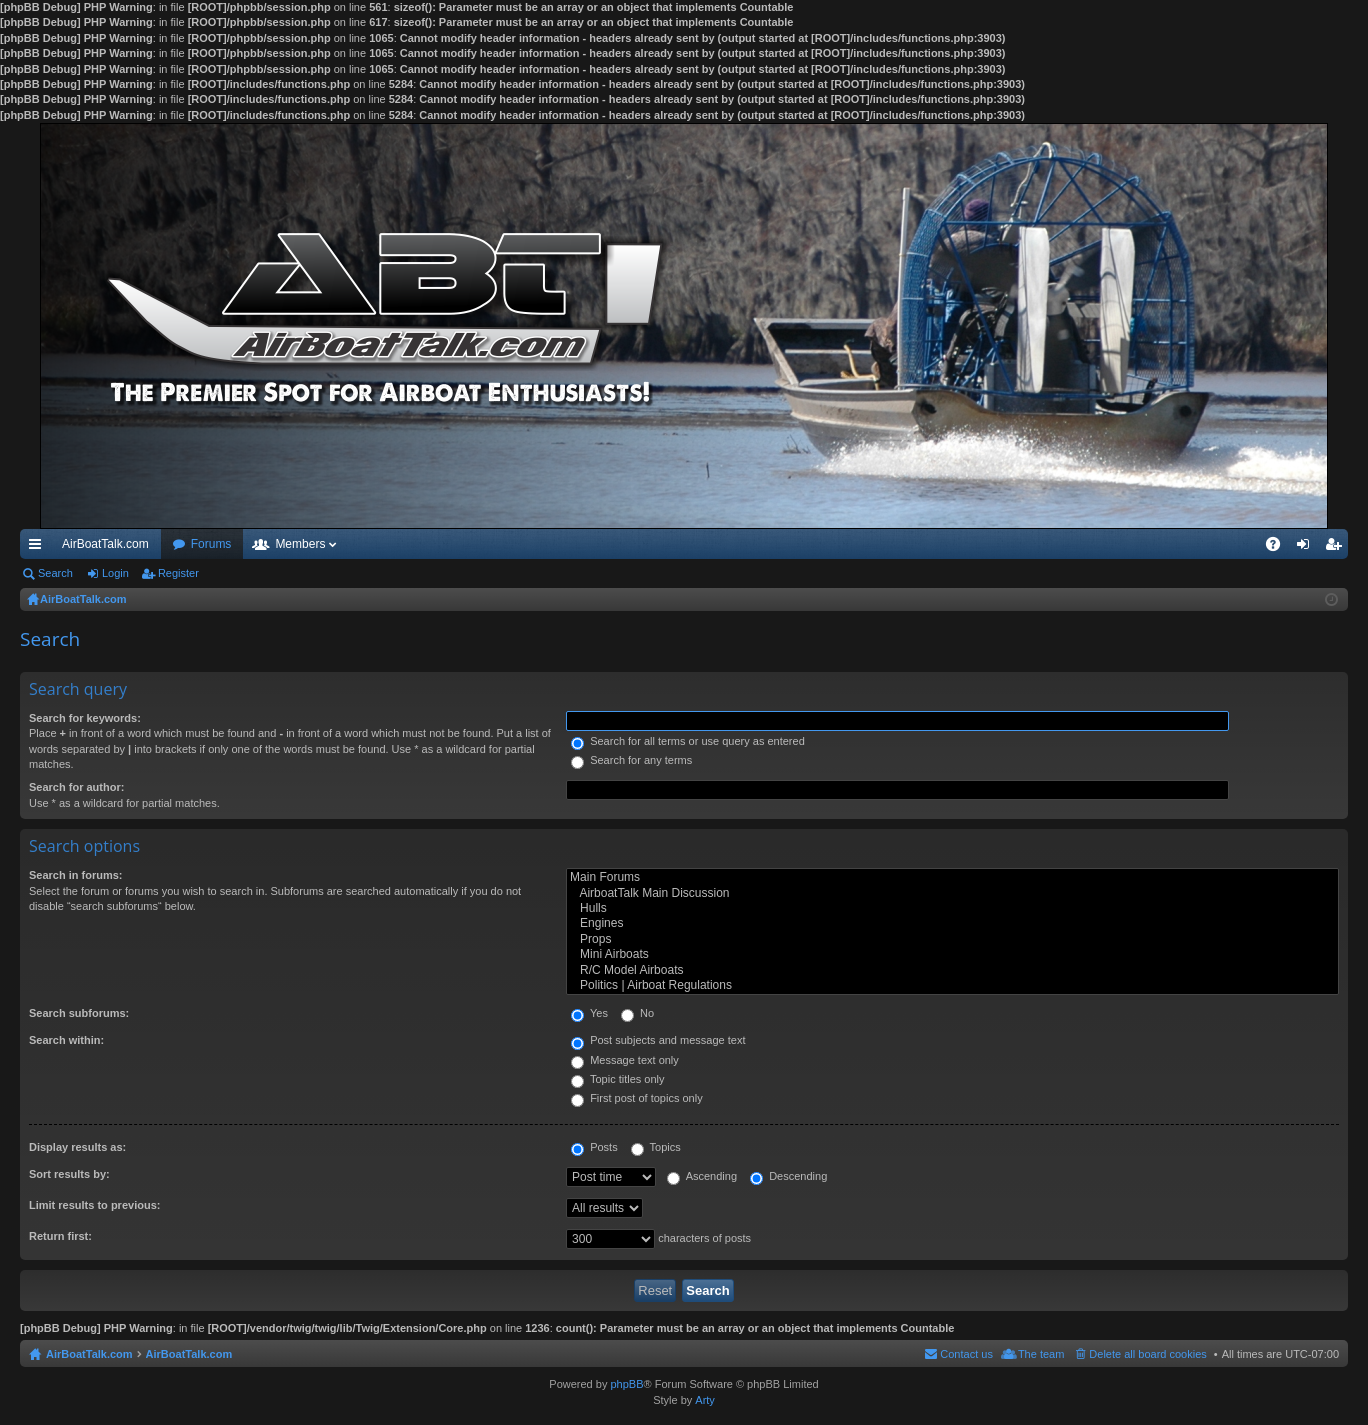 The width and height of the screenshot is (1368, 1425). I want to click on Members, so click(300, 544).